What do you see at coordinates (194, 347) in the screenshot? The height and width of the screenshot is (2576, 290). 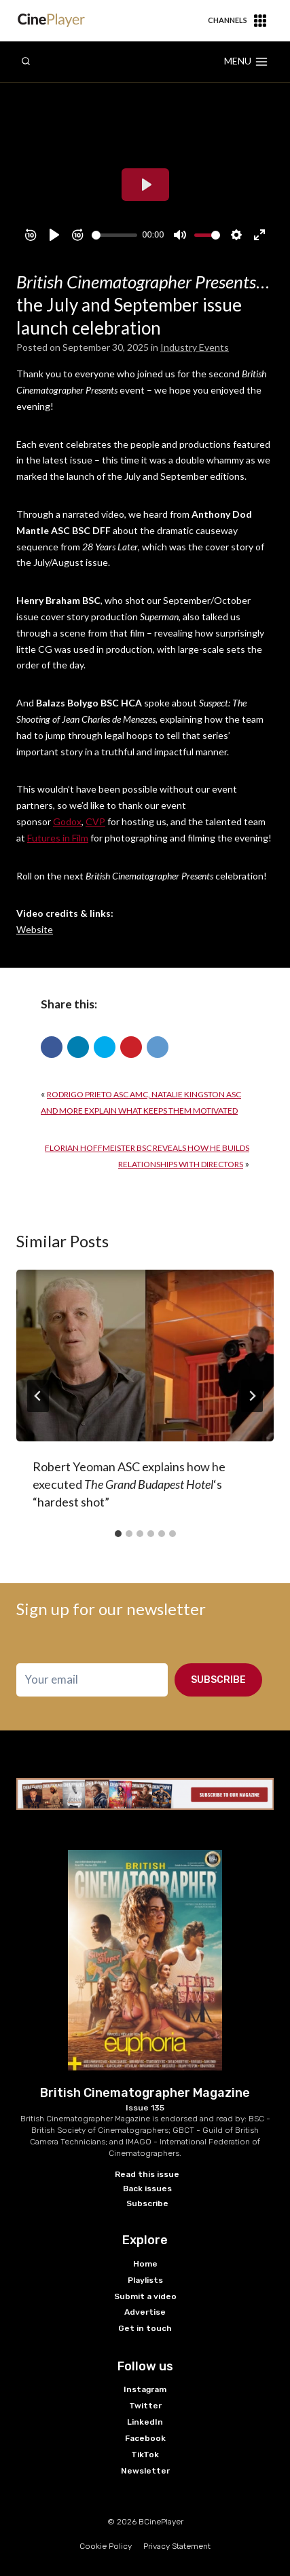 I see `Industry Events` at bounding box center [194, 347].